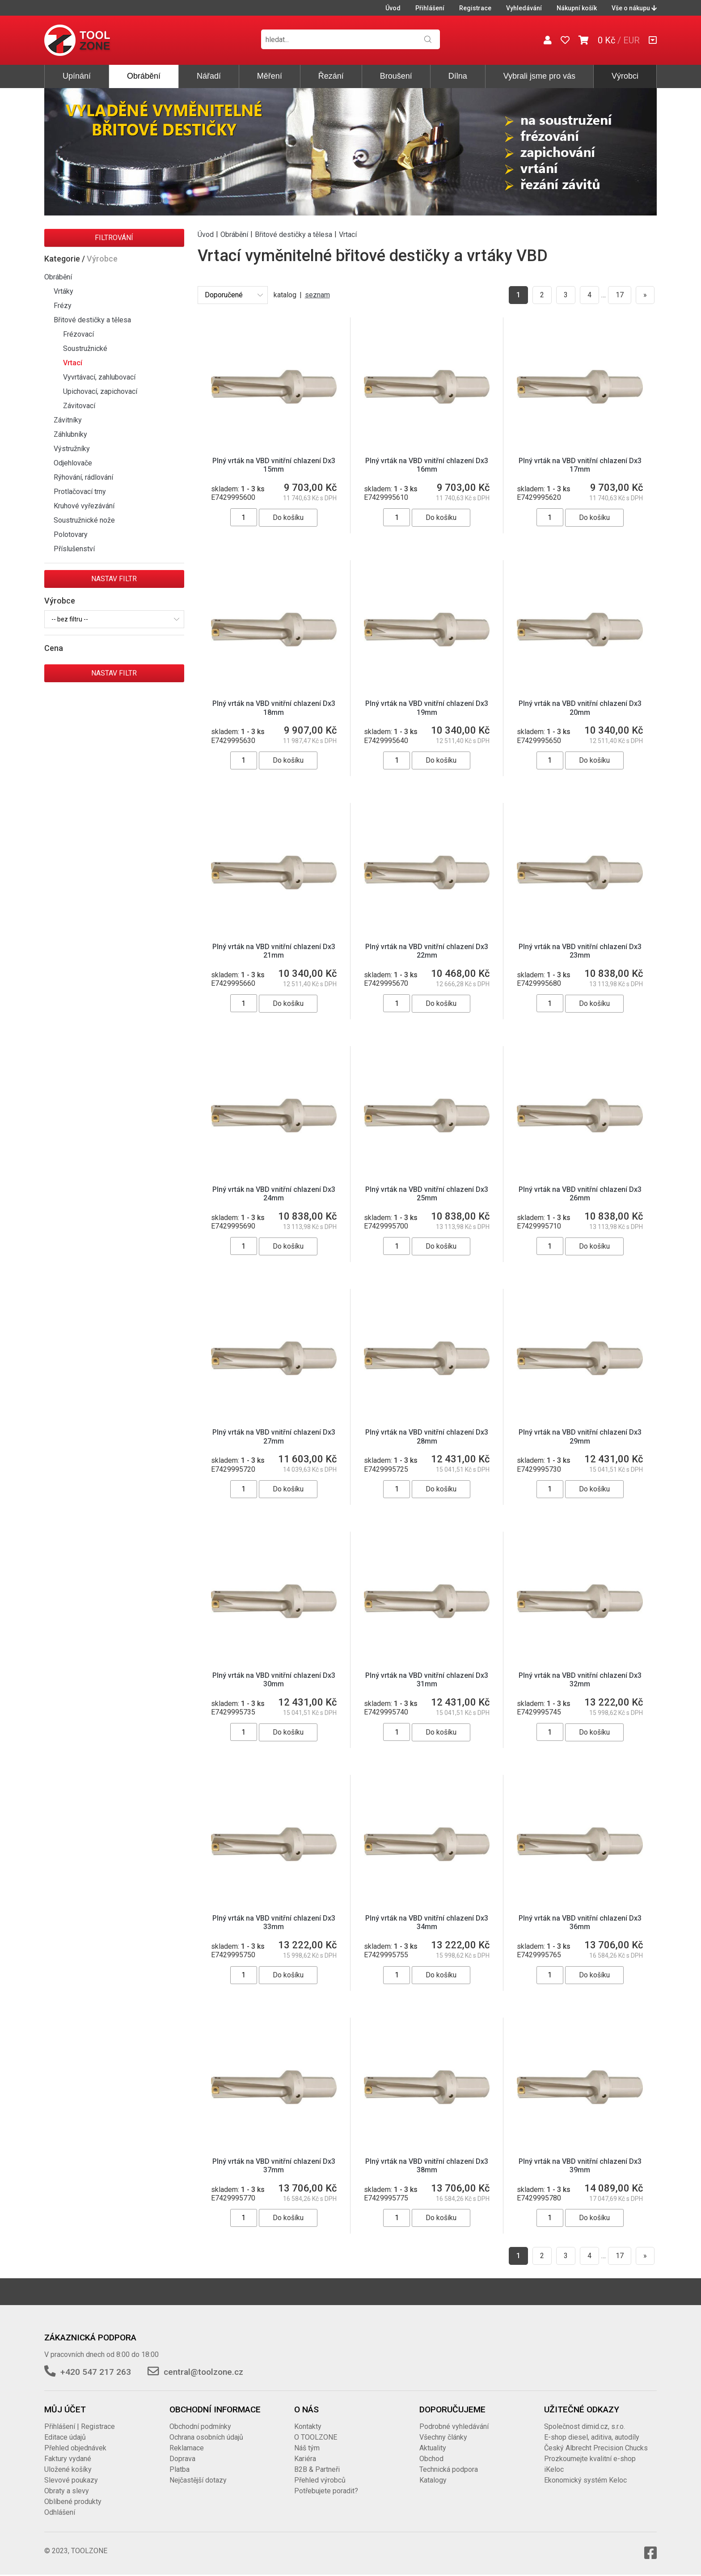 This screenshot has height=2576, width=701. What do you see at coordinates (580, 1193) in the screenshot?
I see `Plný vrták na VBD vnitřní chlazení Dx3 26mm` at bounding box center [580, 1193].